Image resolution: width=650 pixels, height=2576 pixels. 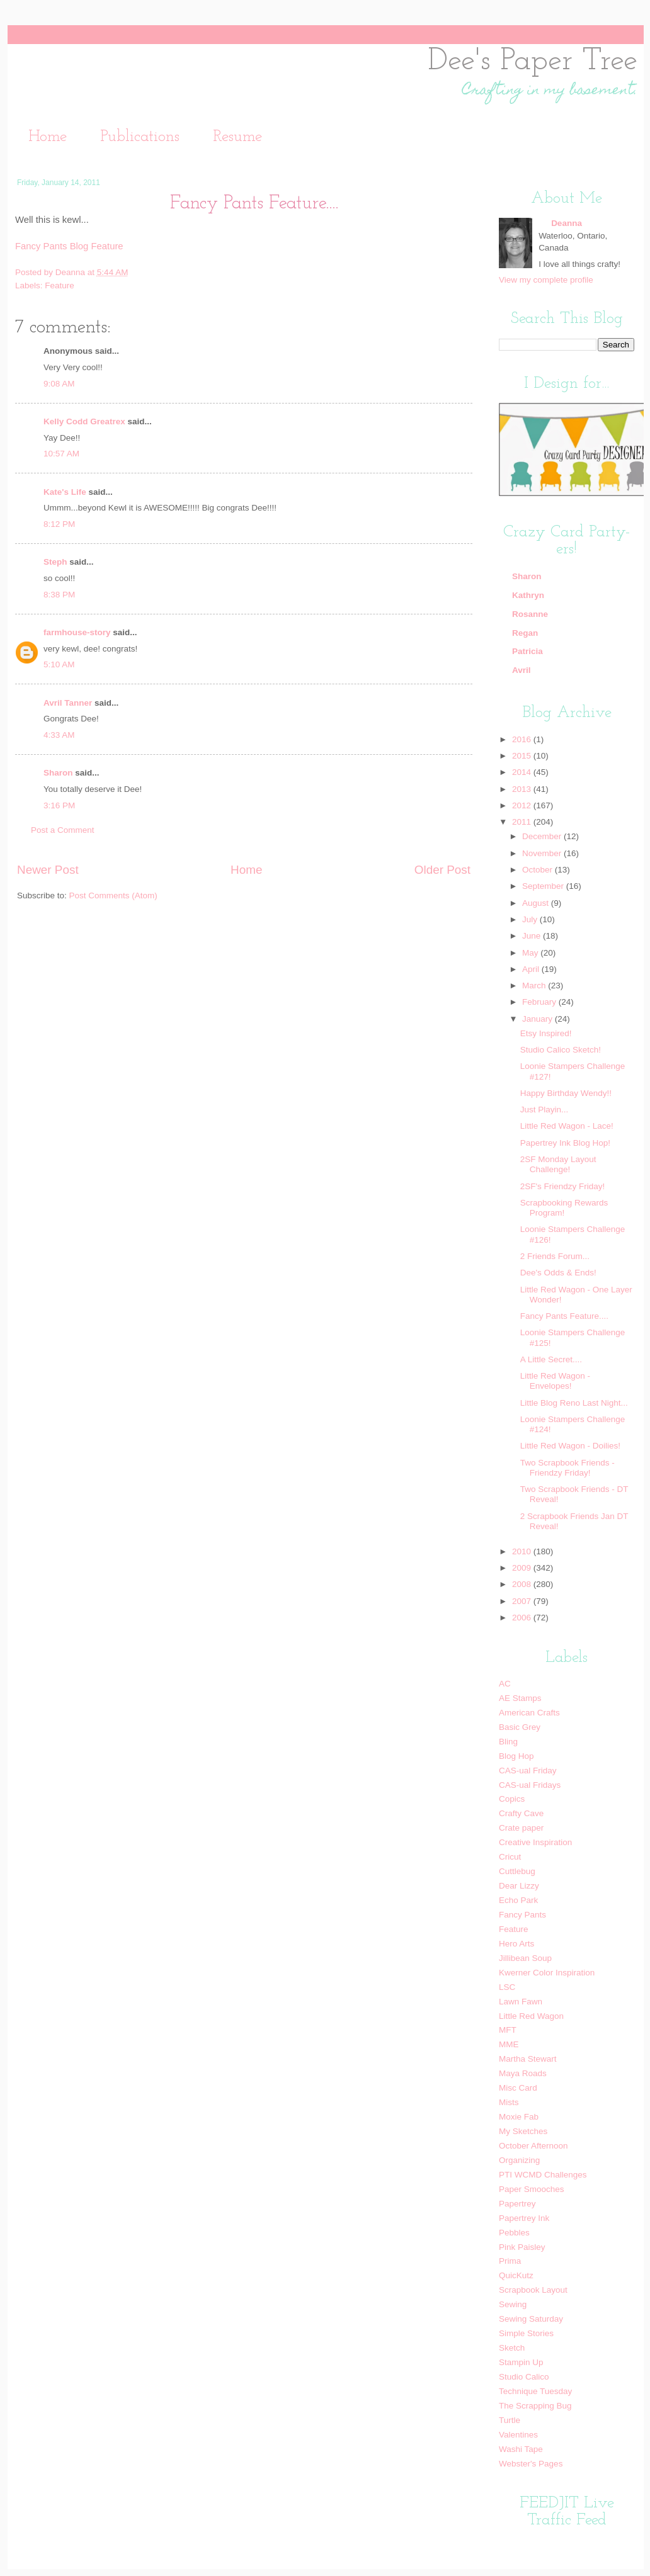 What do you see at coordinates (522, 1568) in the screenshot?
I see `2009` at bounding box center [522, 1568].